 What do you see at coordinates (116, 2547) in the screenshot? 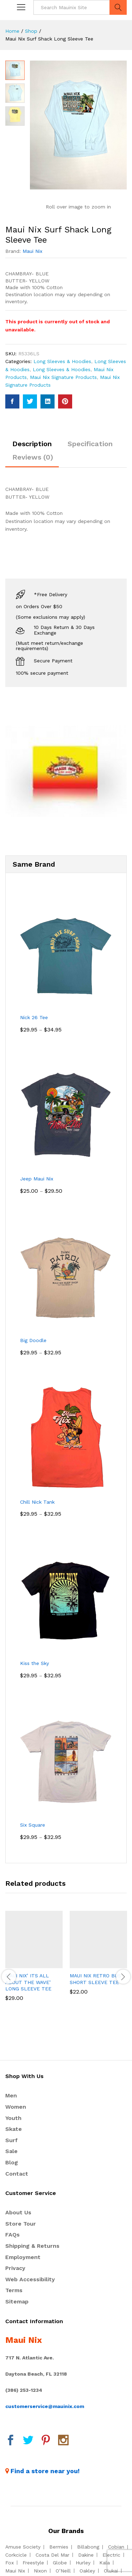
I see `Cobian` at bounding box center [116, 2547].